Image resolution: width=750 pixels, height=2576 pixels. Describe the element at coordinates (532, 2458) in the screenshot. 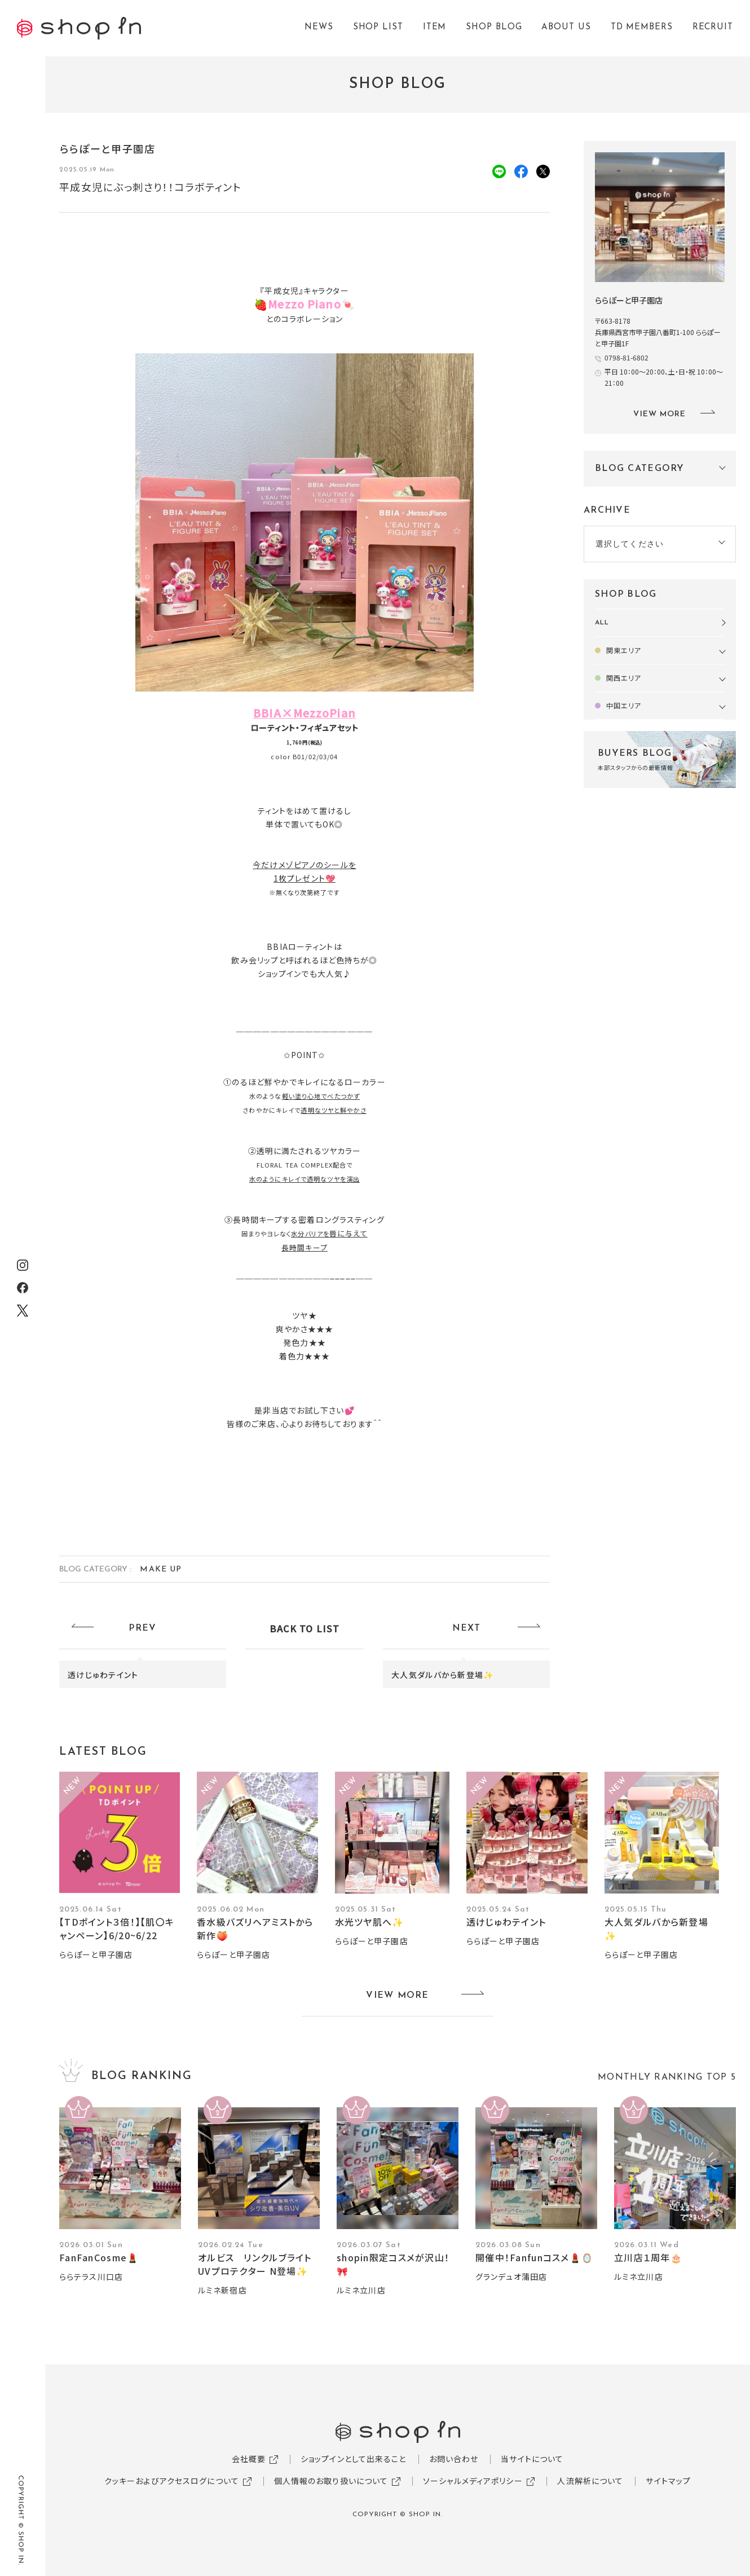

I see `当サイトについて` at that location.